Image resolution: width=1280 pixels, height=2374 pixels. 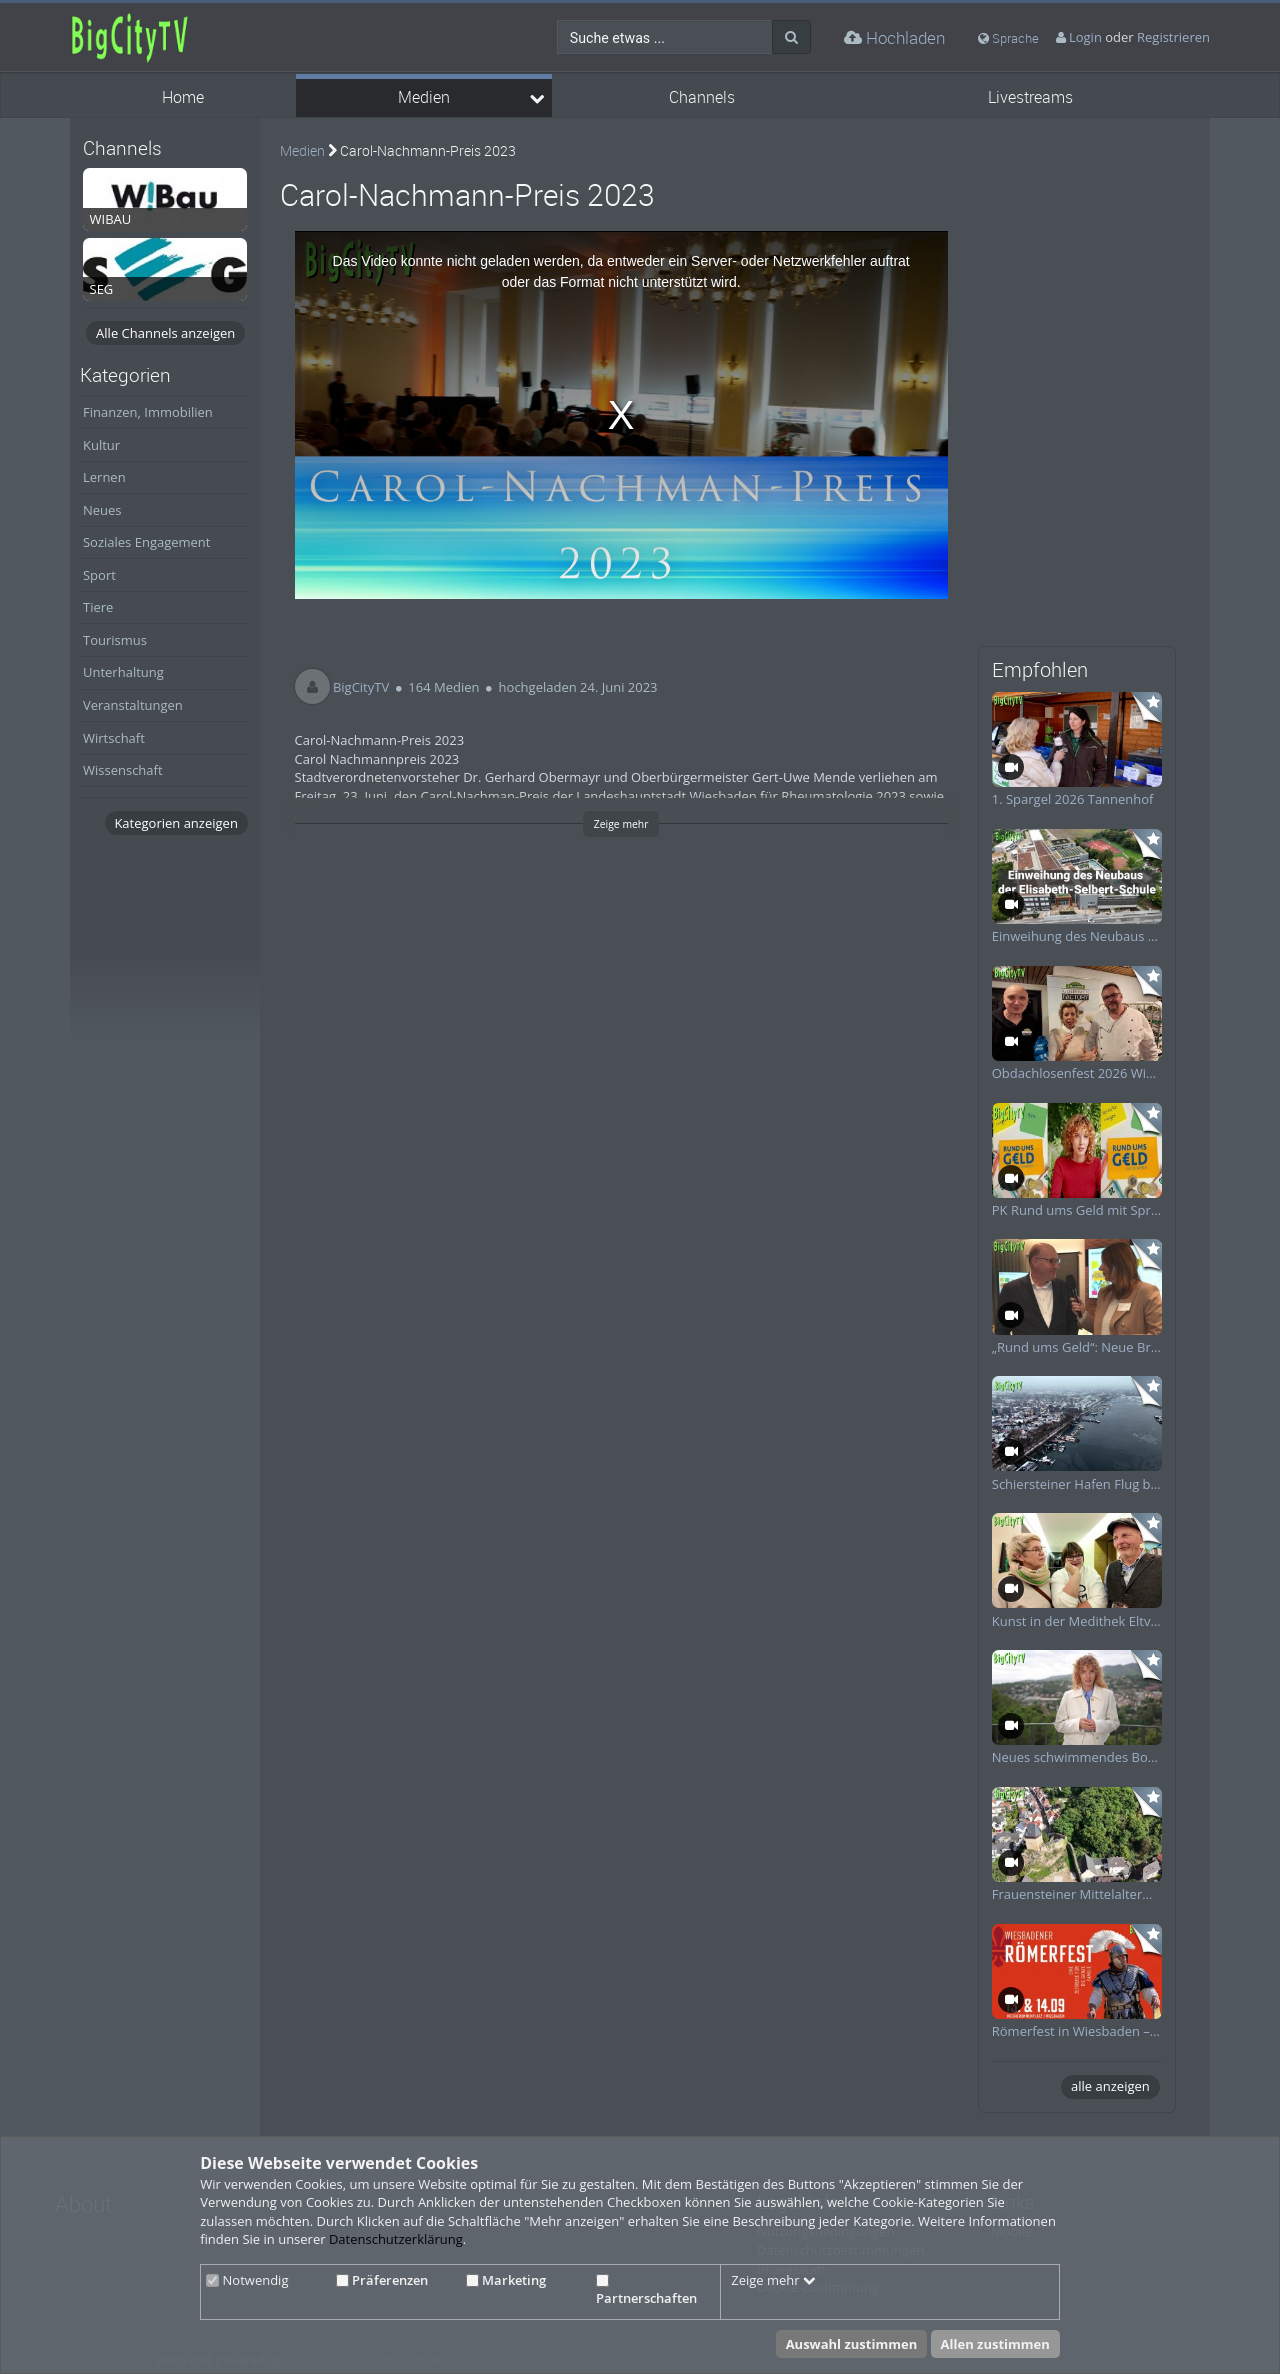 I want to click on Unterhaltung, so click(x=123, y=672).